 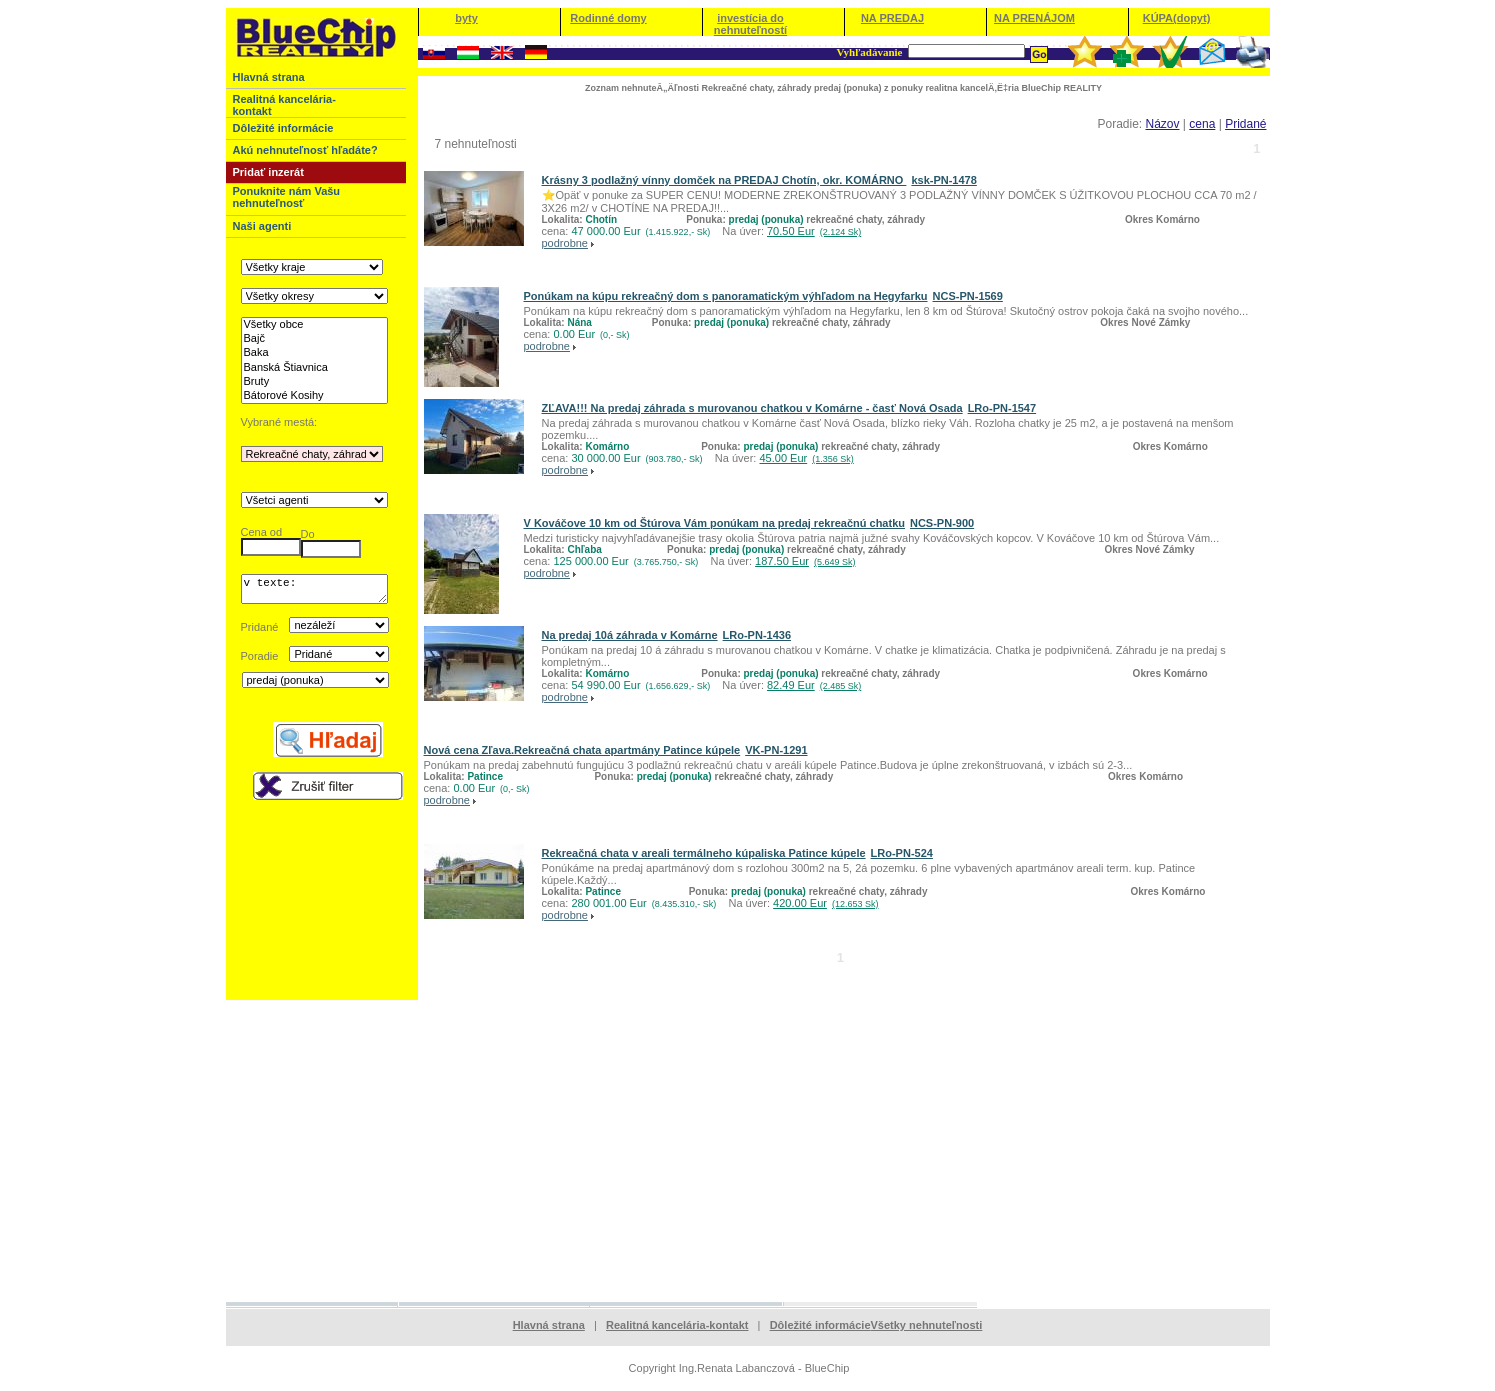 I want to click on 70.50 Eur, so click(x=814, y=231).